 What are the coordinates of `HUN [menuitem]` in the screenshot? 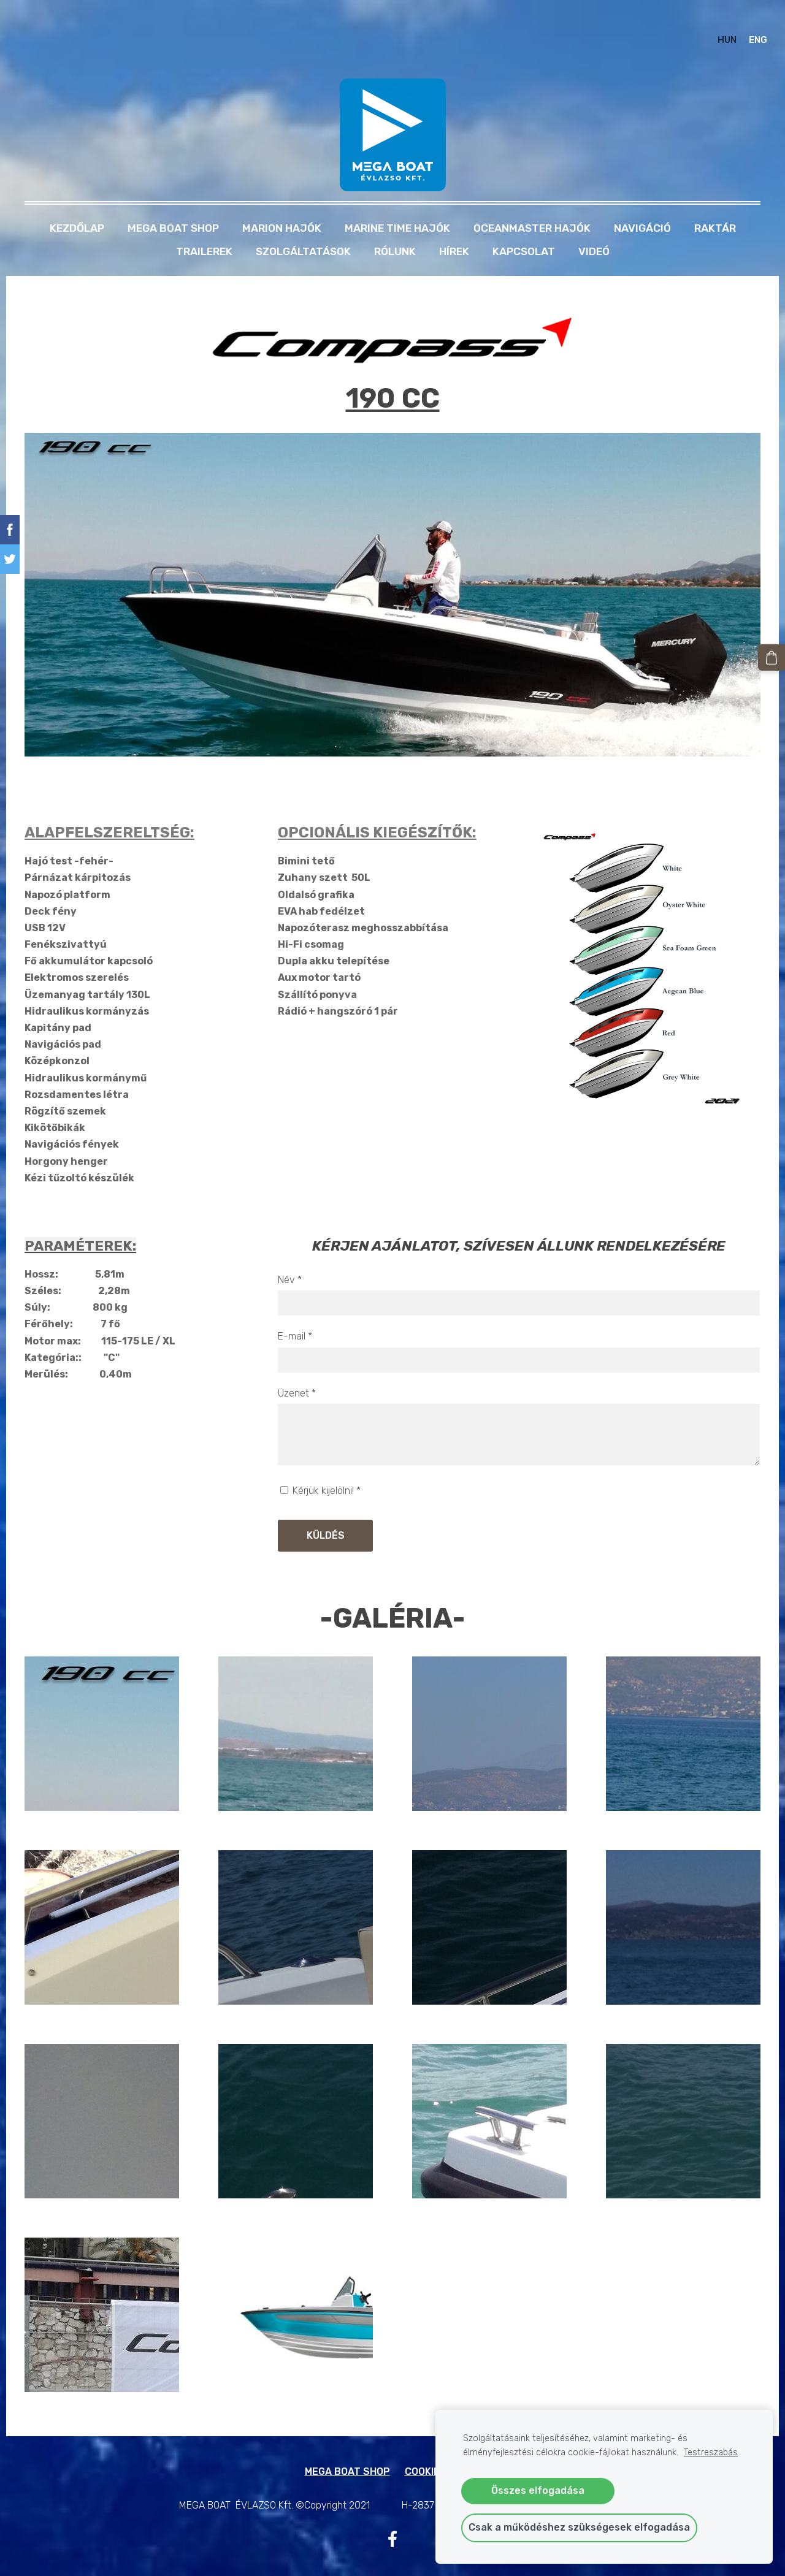 It's located at (714, 28).